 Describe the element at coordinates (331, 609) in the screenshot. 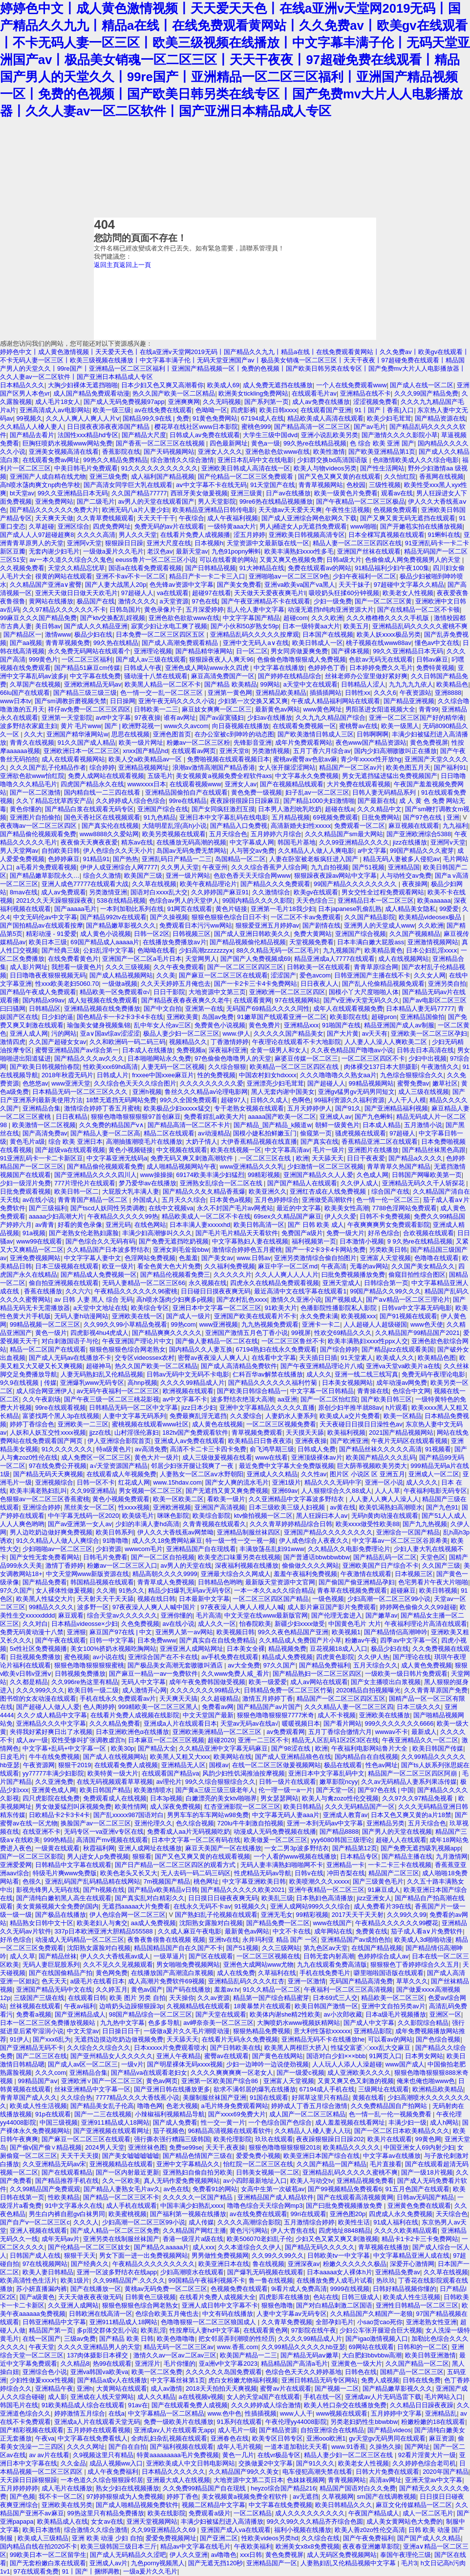

I see `动漫无遮挡h纯肉亚洲资源大片` at that location.